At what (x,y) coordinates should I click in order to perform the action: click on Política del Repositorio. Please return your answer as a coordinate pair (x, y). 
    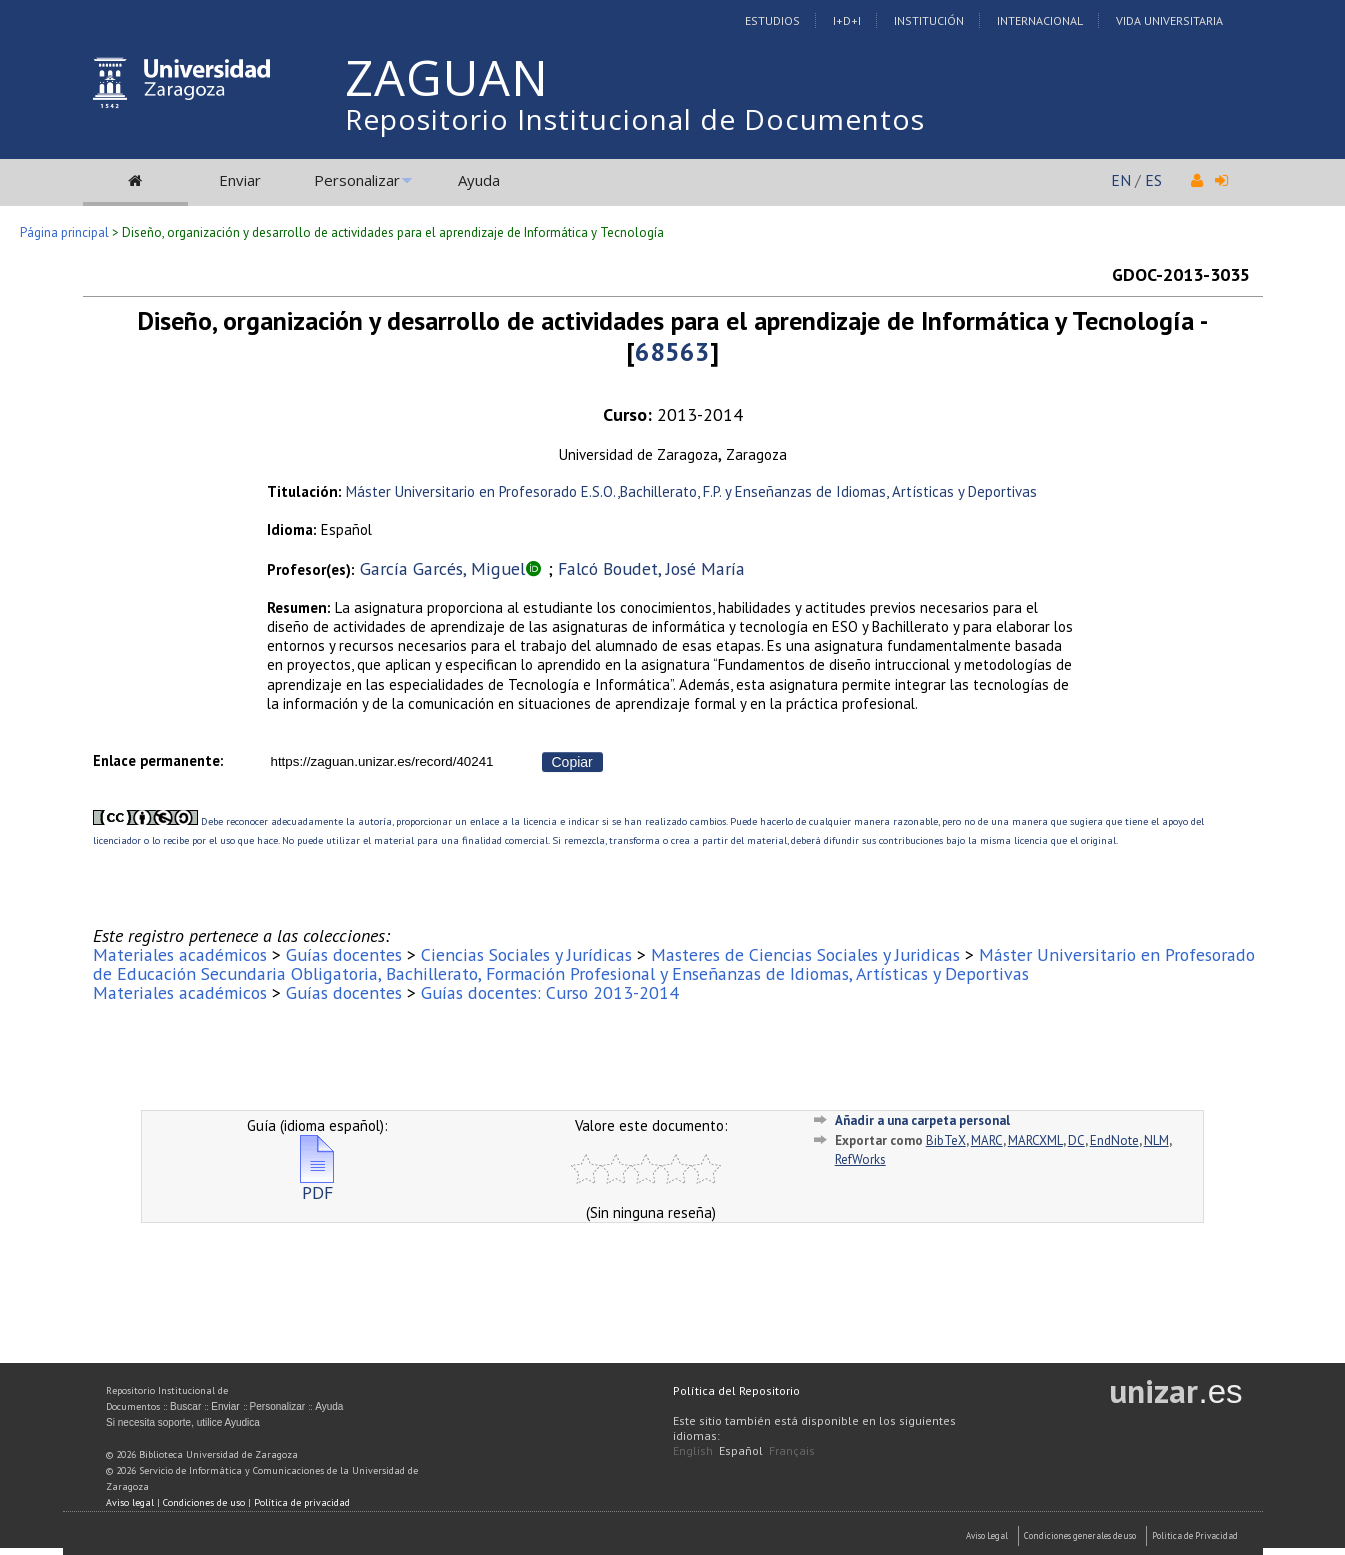
    Looking at the image, I should click on (736, 1390).